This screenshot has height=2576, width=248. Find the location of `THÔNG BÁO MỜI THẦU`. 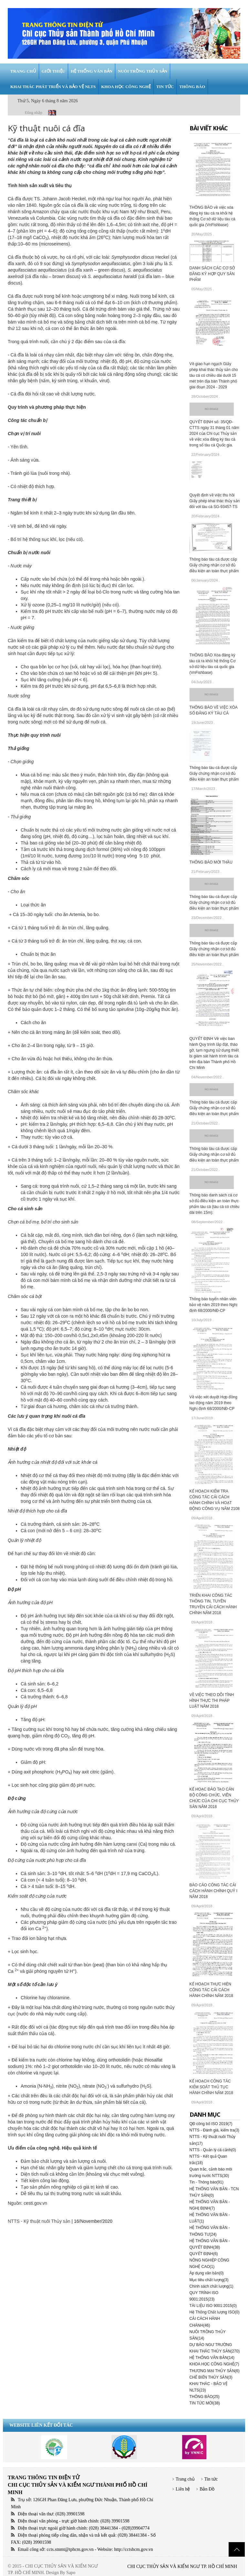

THÔNG BÁO MỜI THẦU is located at coordinates (211, 862).